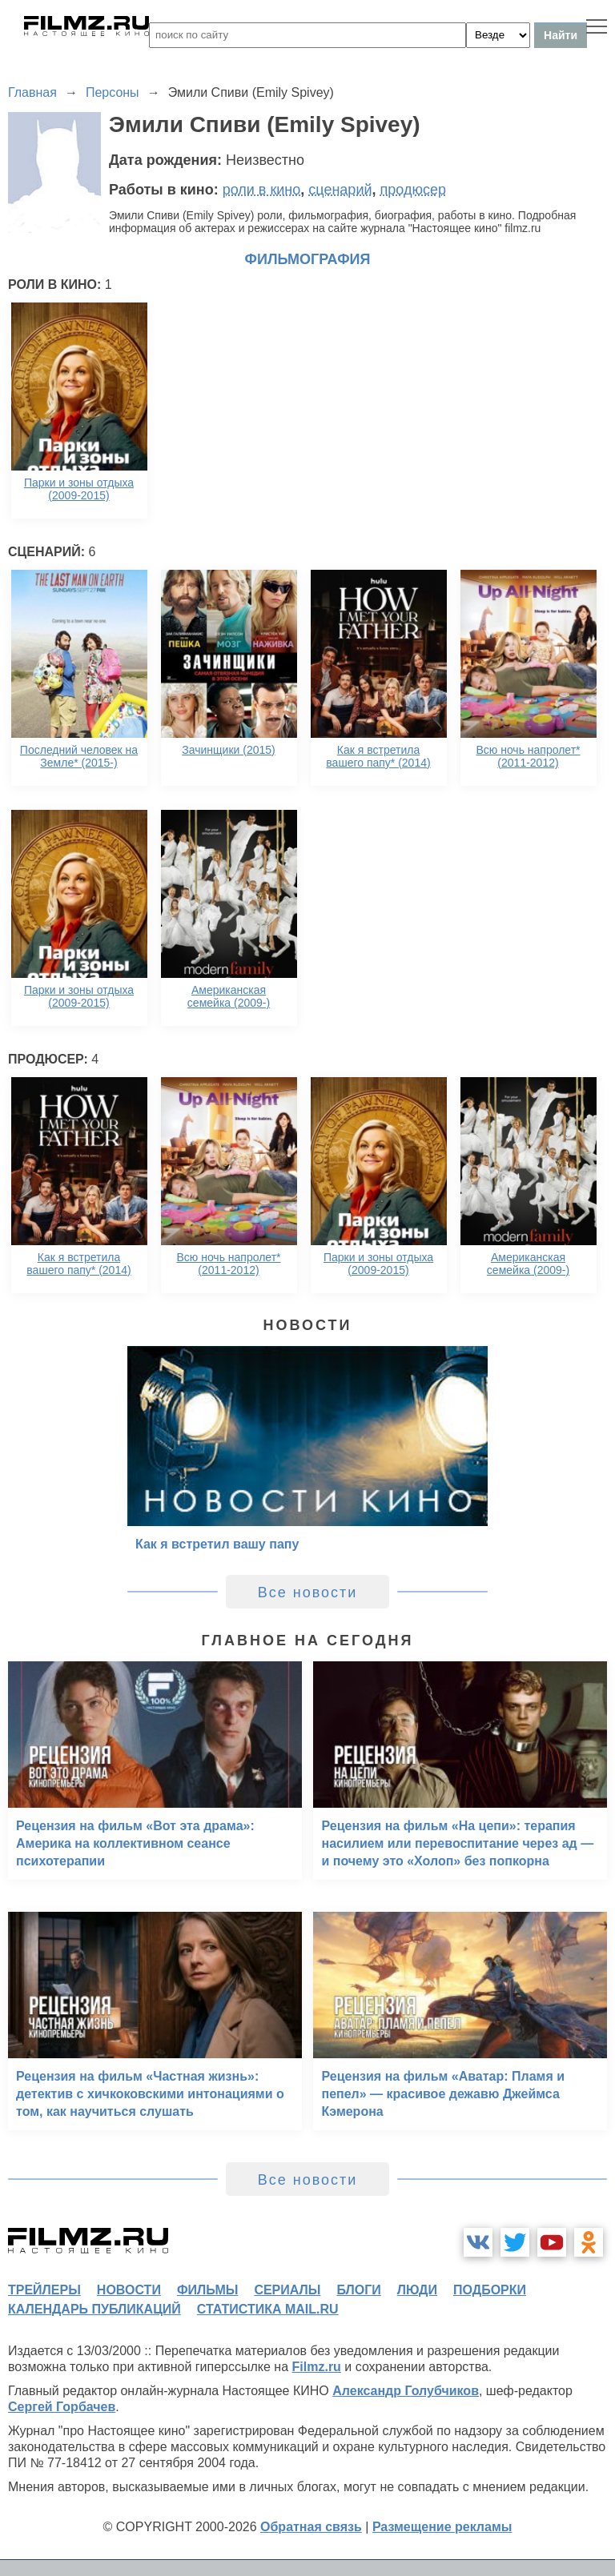 Image resolution: width=615 pixels, height=2576 pixels. I want to click on трейлеры, so click(44, 2290).